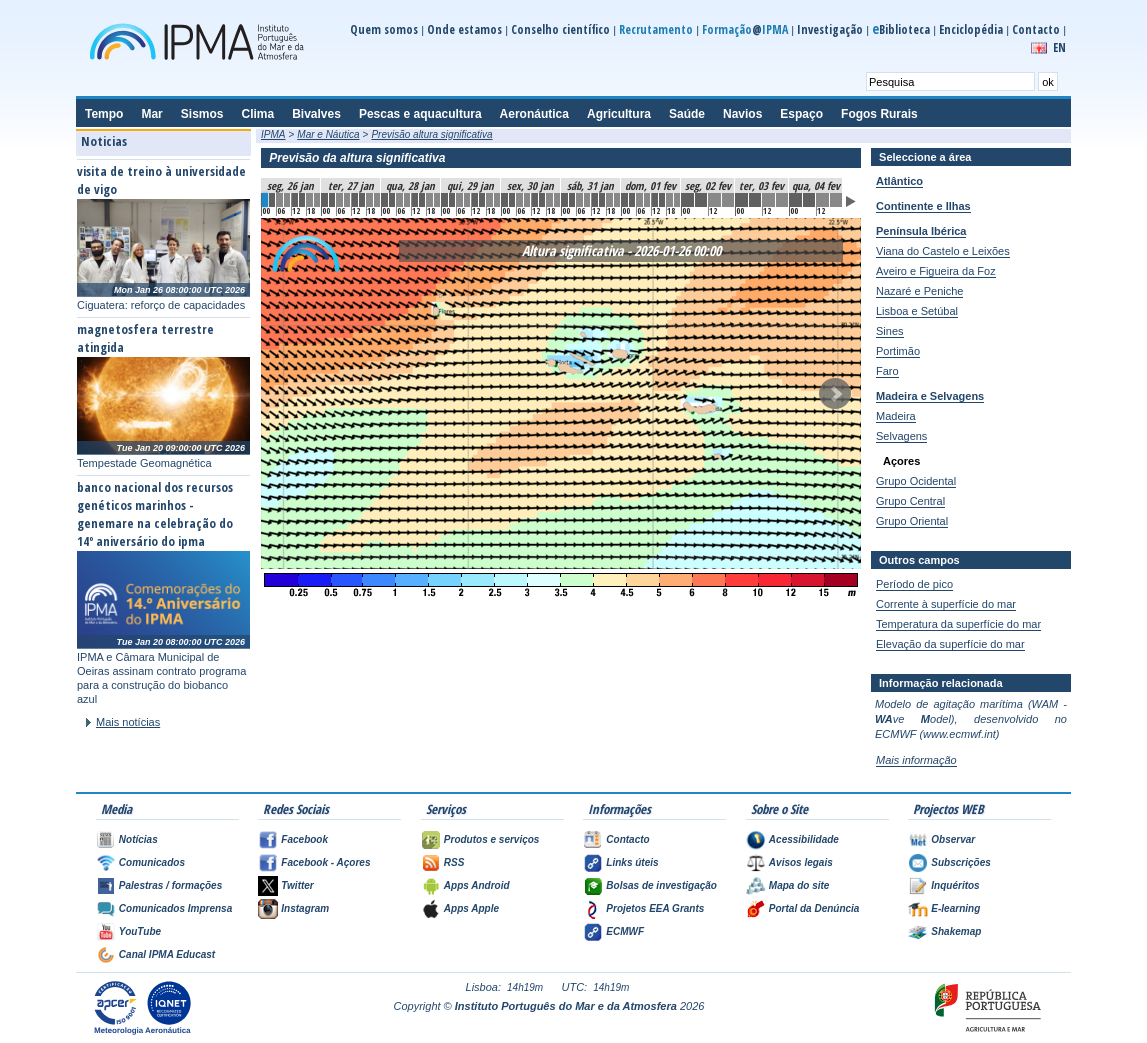  Describe the element at coordinates (385, 200) in the screenshot. I see `16` at that location.